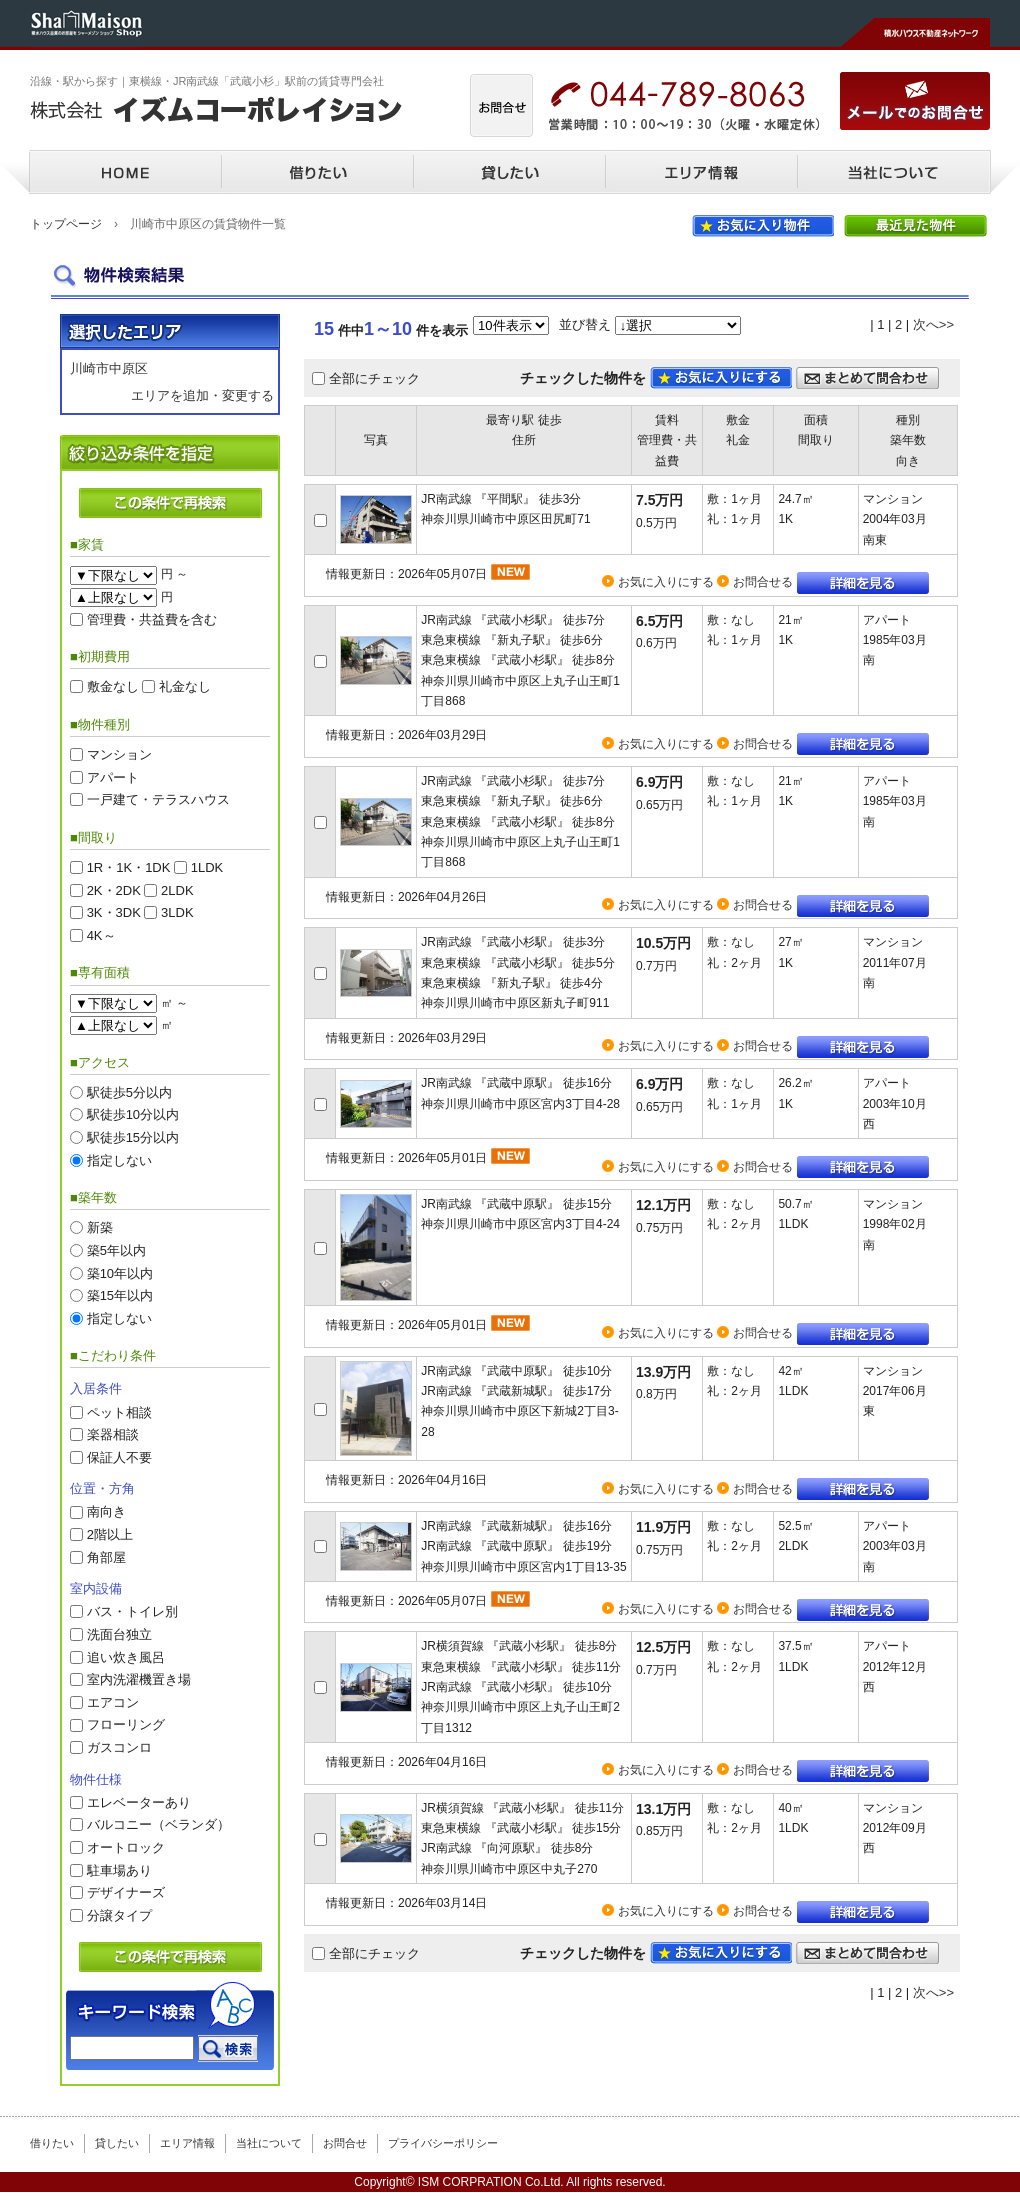 Image resolution: width=1020 pixels, height=2196 pixels. I want to click on 2LDK, so click(177, 889).